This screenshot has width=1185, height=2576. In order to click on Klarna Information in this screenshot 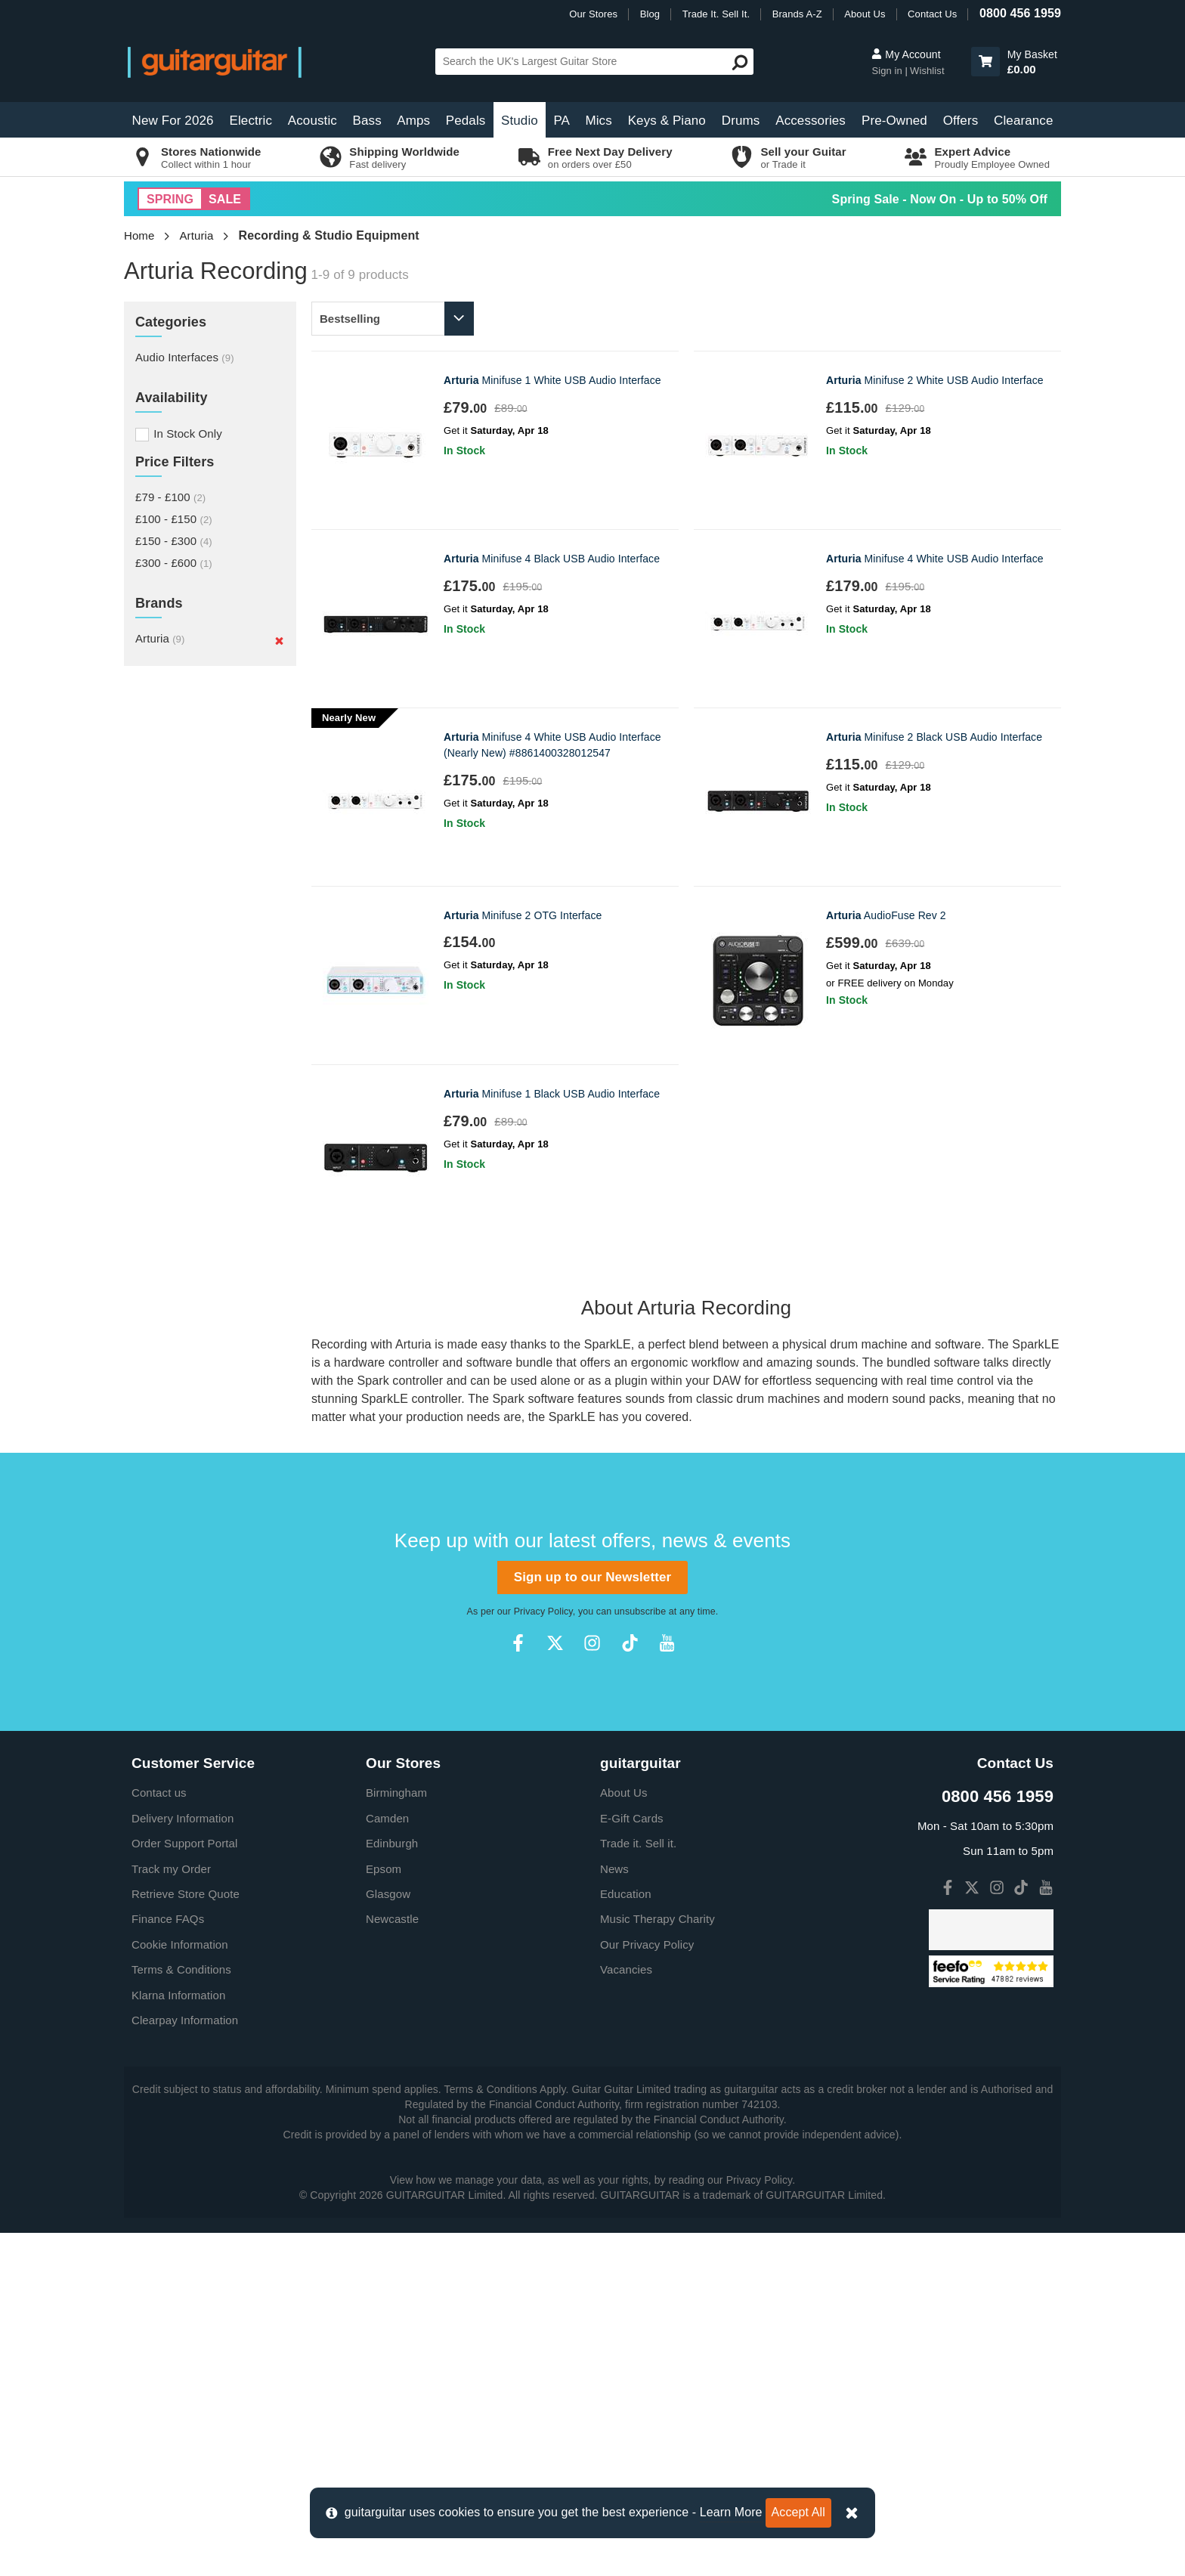, I will do `click(178, 2338)`.